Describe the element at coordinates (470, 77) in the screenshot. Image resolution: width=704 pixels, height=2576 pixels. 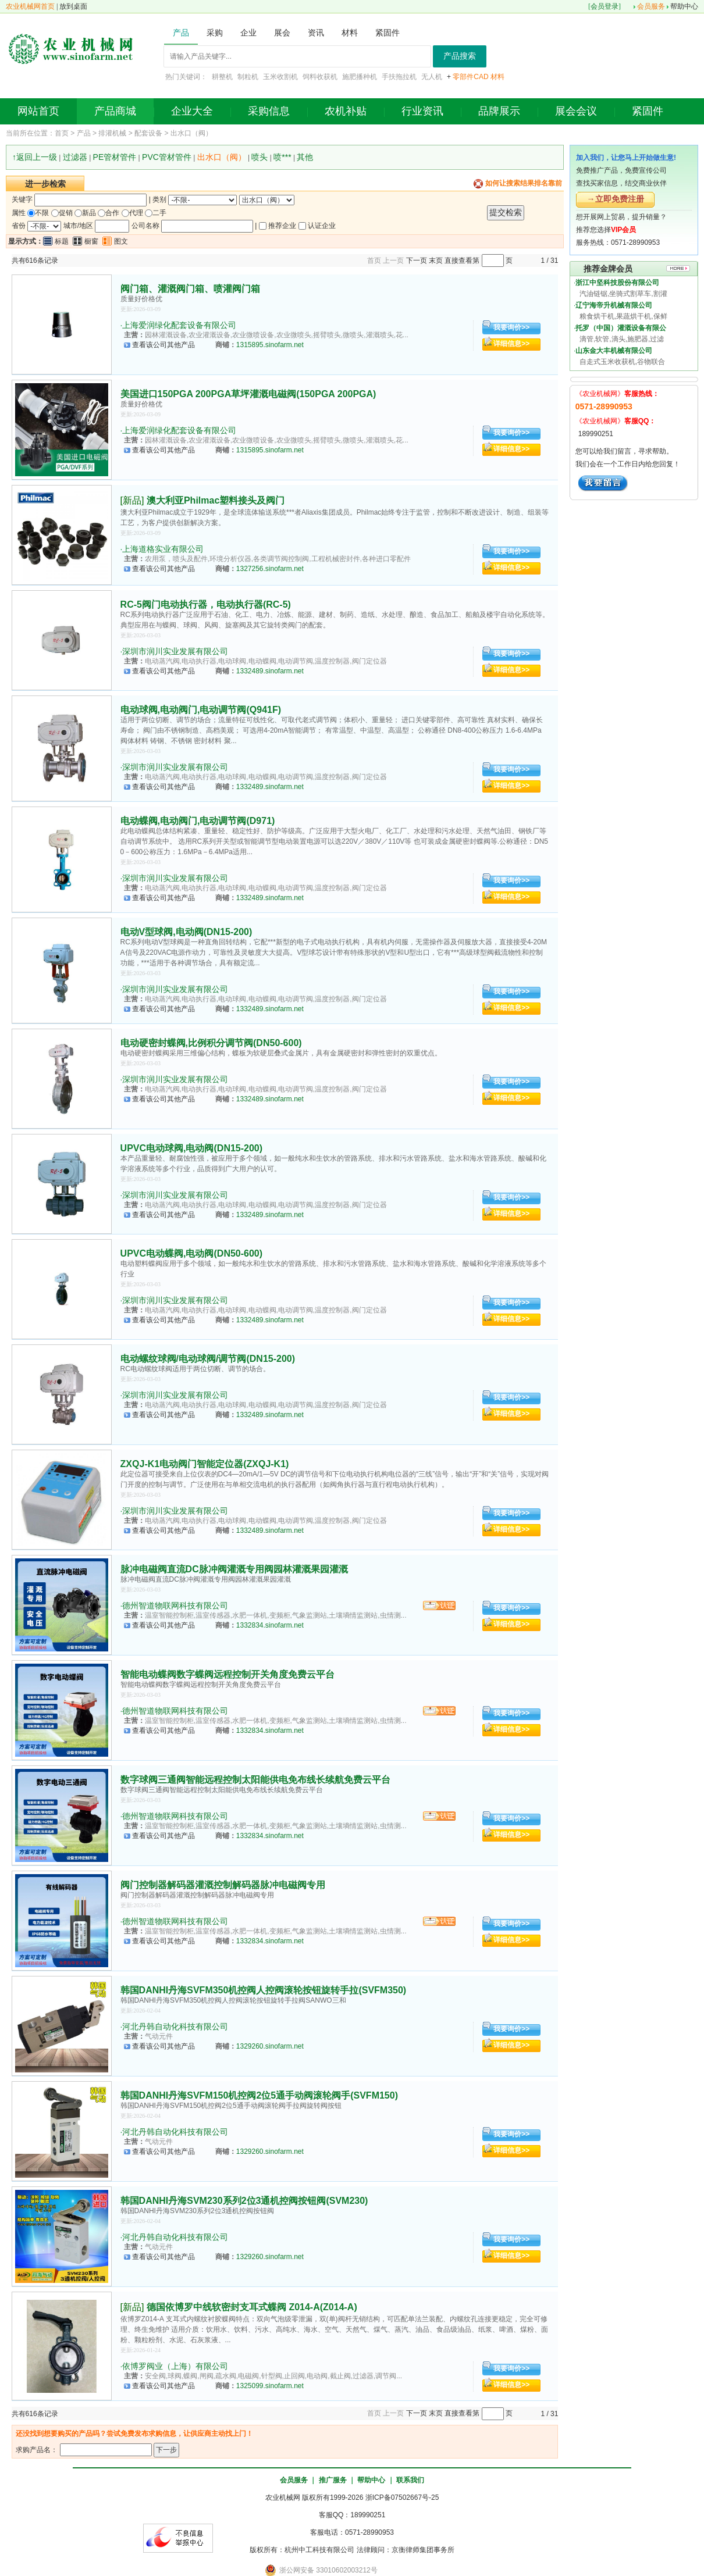
I see `零部件CAD` at that location.